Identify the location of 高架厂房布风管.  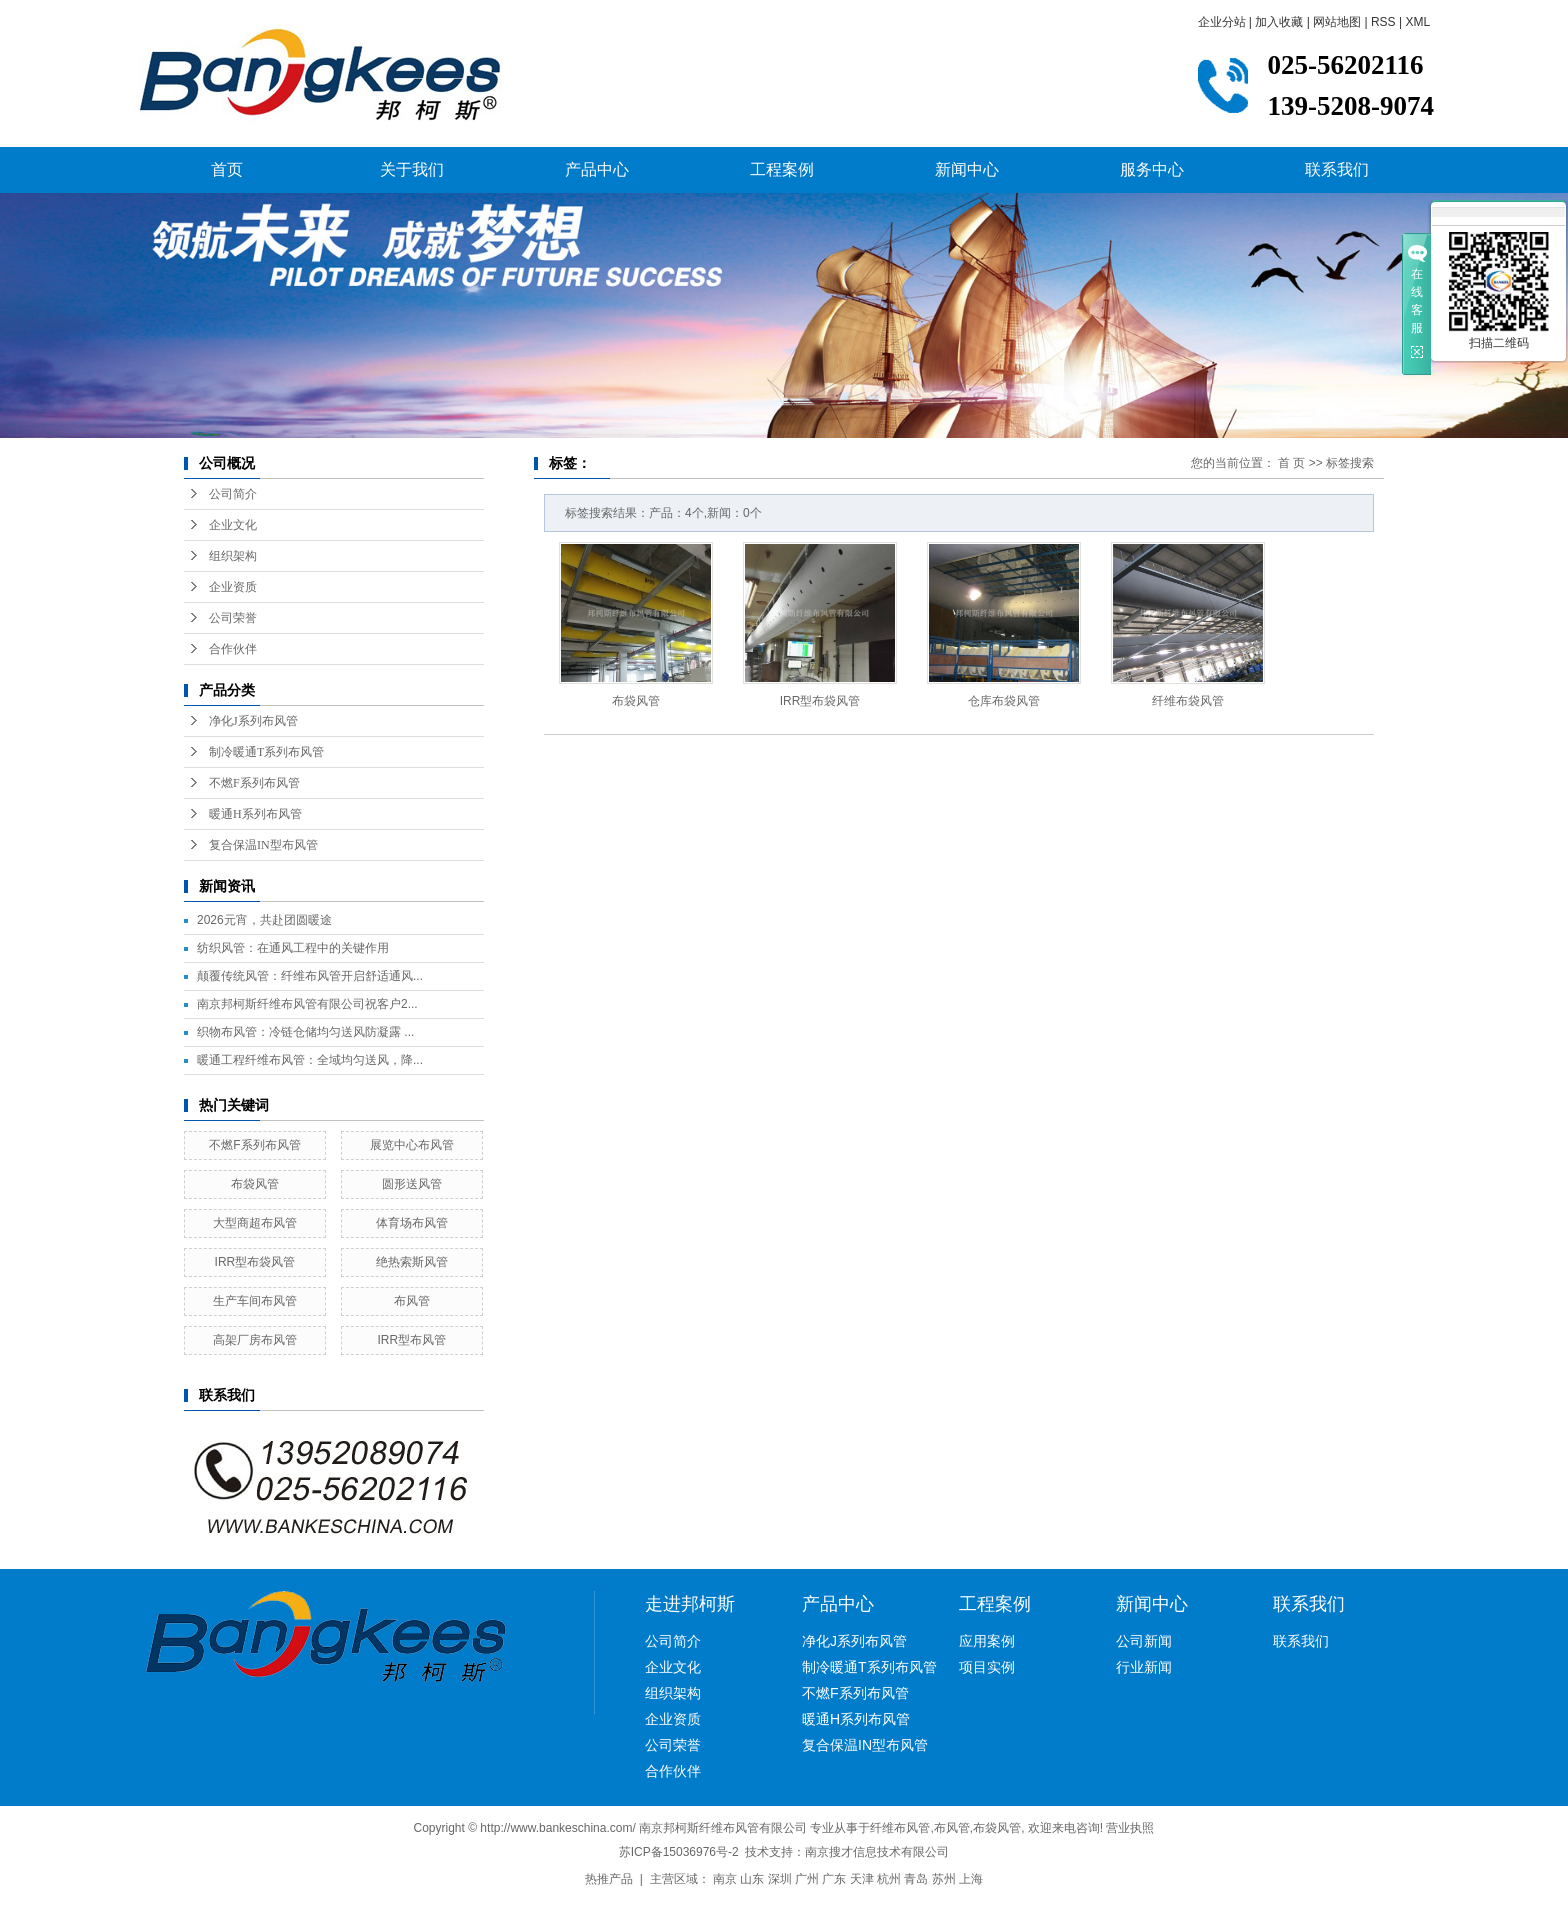
(255, 1340).